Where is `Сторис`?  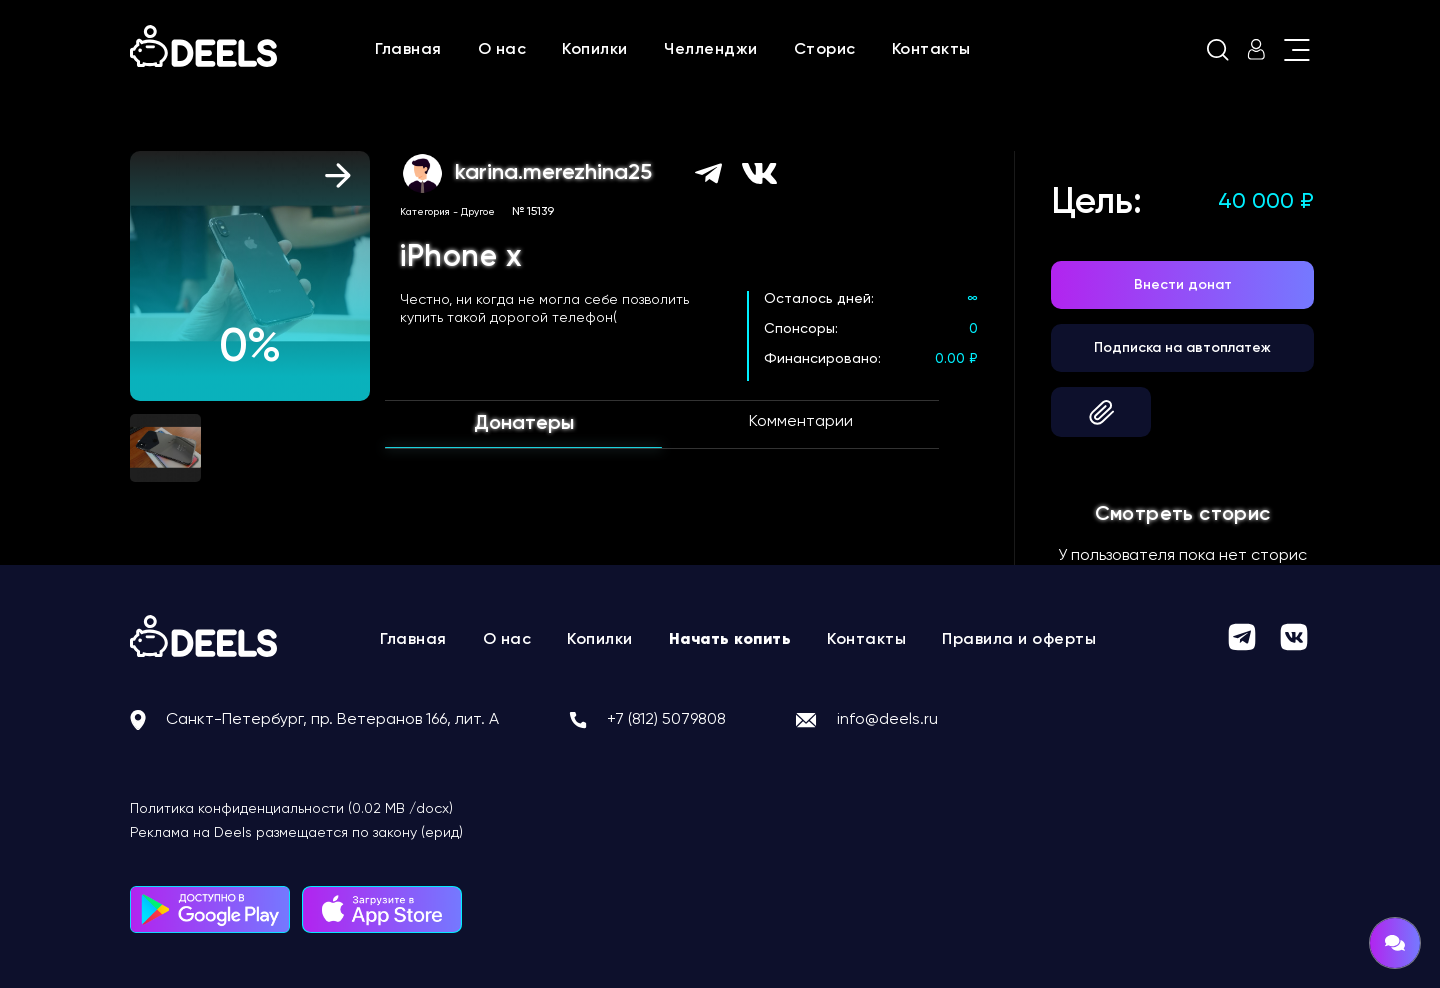
Сторис is located at coordinates (825, 50).